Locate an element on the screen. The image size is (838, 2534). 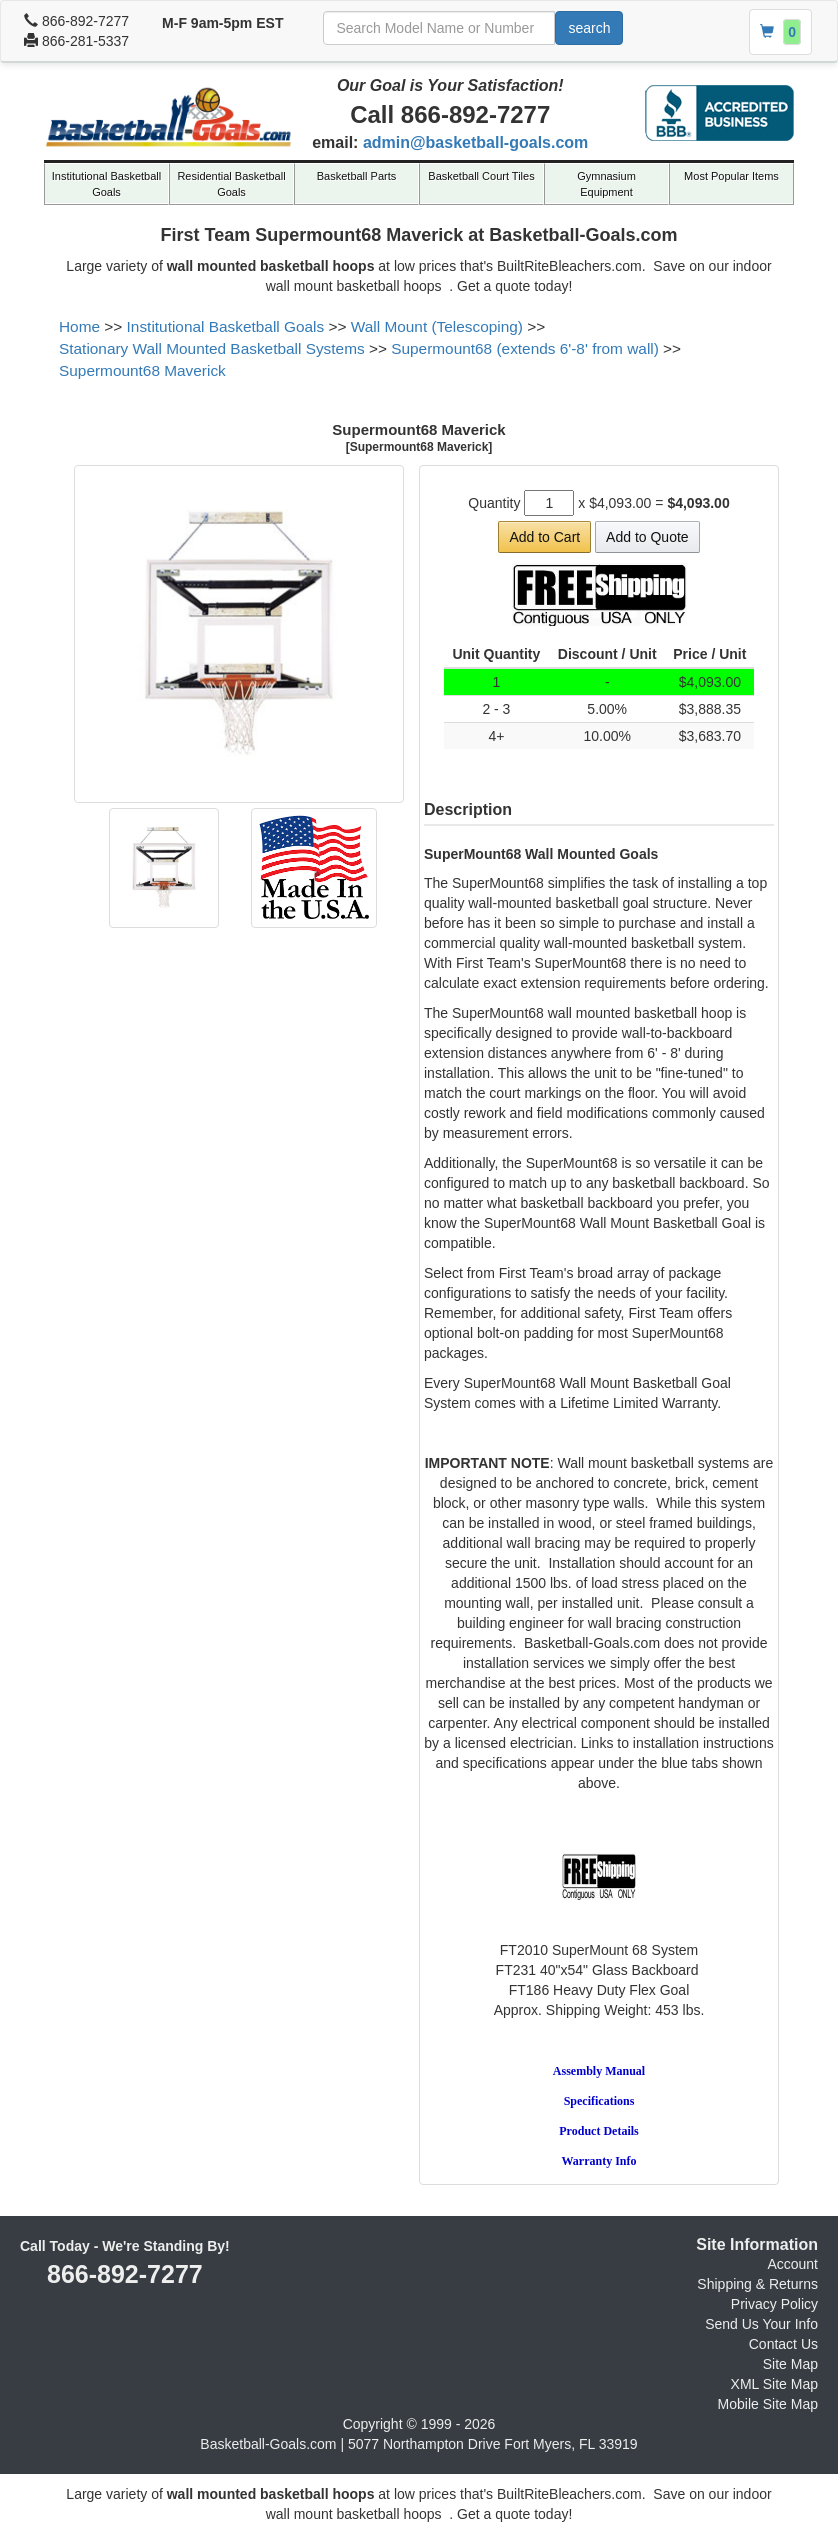
Site Map is located at coordinates (790, 2364).